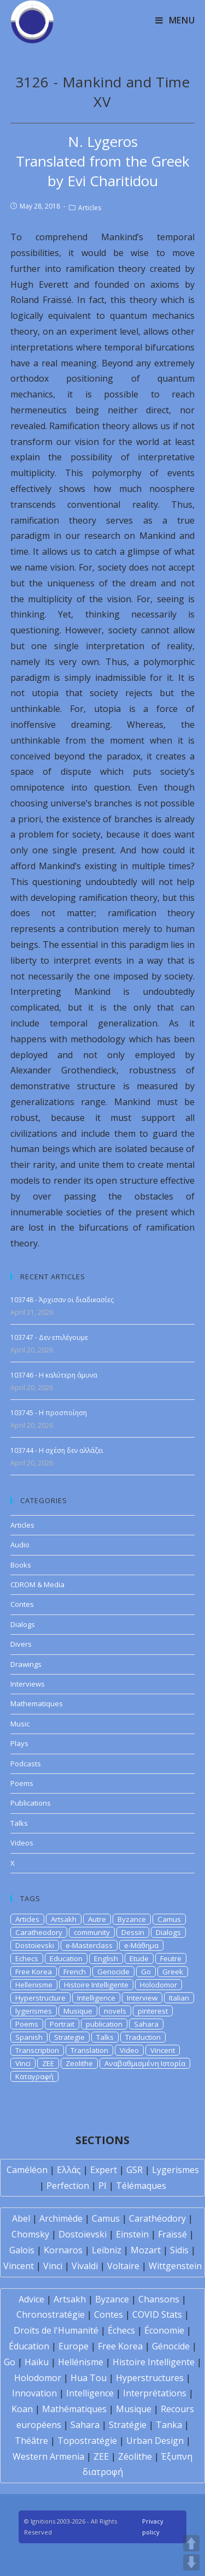 This screenshot has width=205, height=2576. What do you see at coordinates (49, 1337) in the screenshot?
I see `103747 - Δεν επιλέγουμε` at bounding box center [49, 1337].